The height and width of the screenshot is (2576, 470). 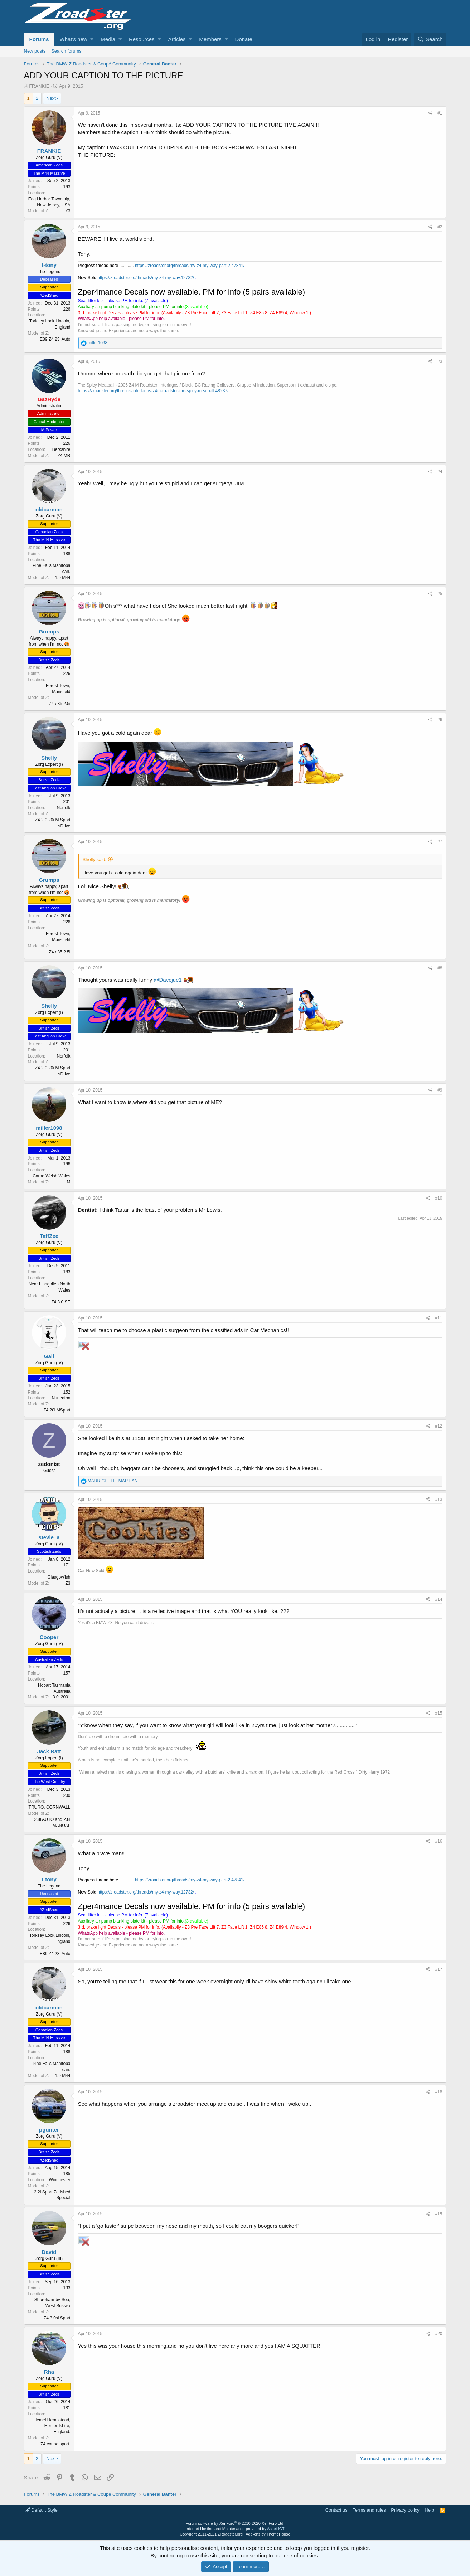 What do you see at coordinates (189, 265) in the screenshot?
I see `https://zroadster.org/threads/my-z4-my-way-part-2.47841/` at bounding box center [189, 265].